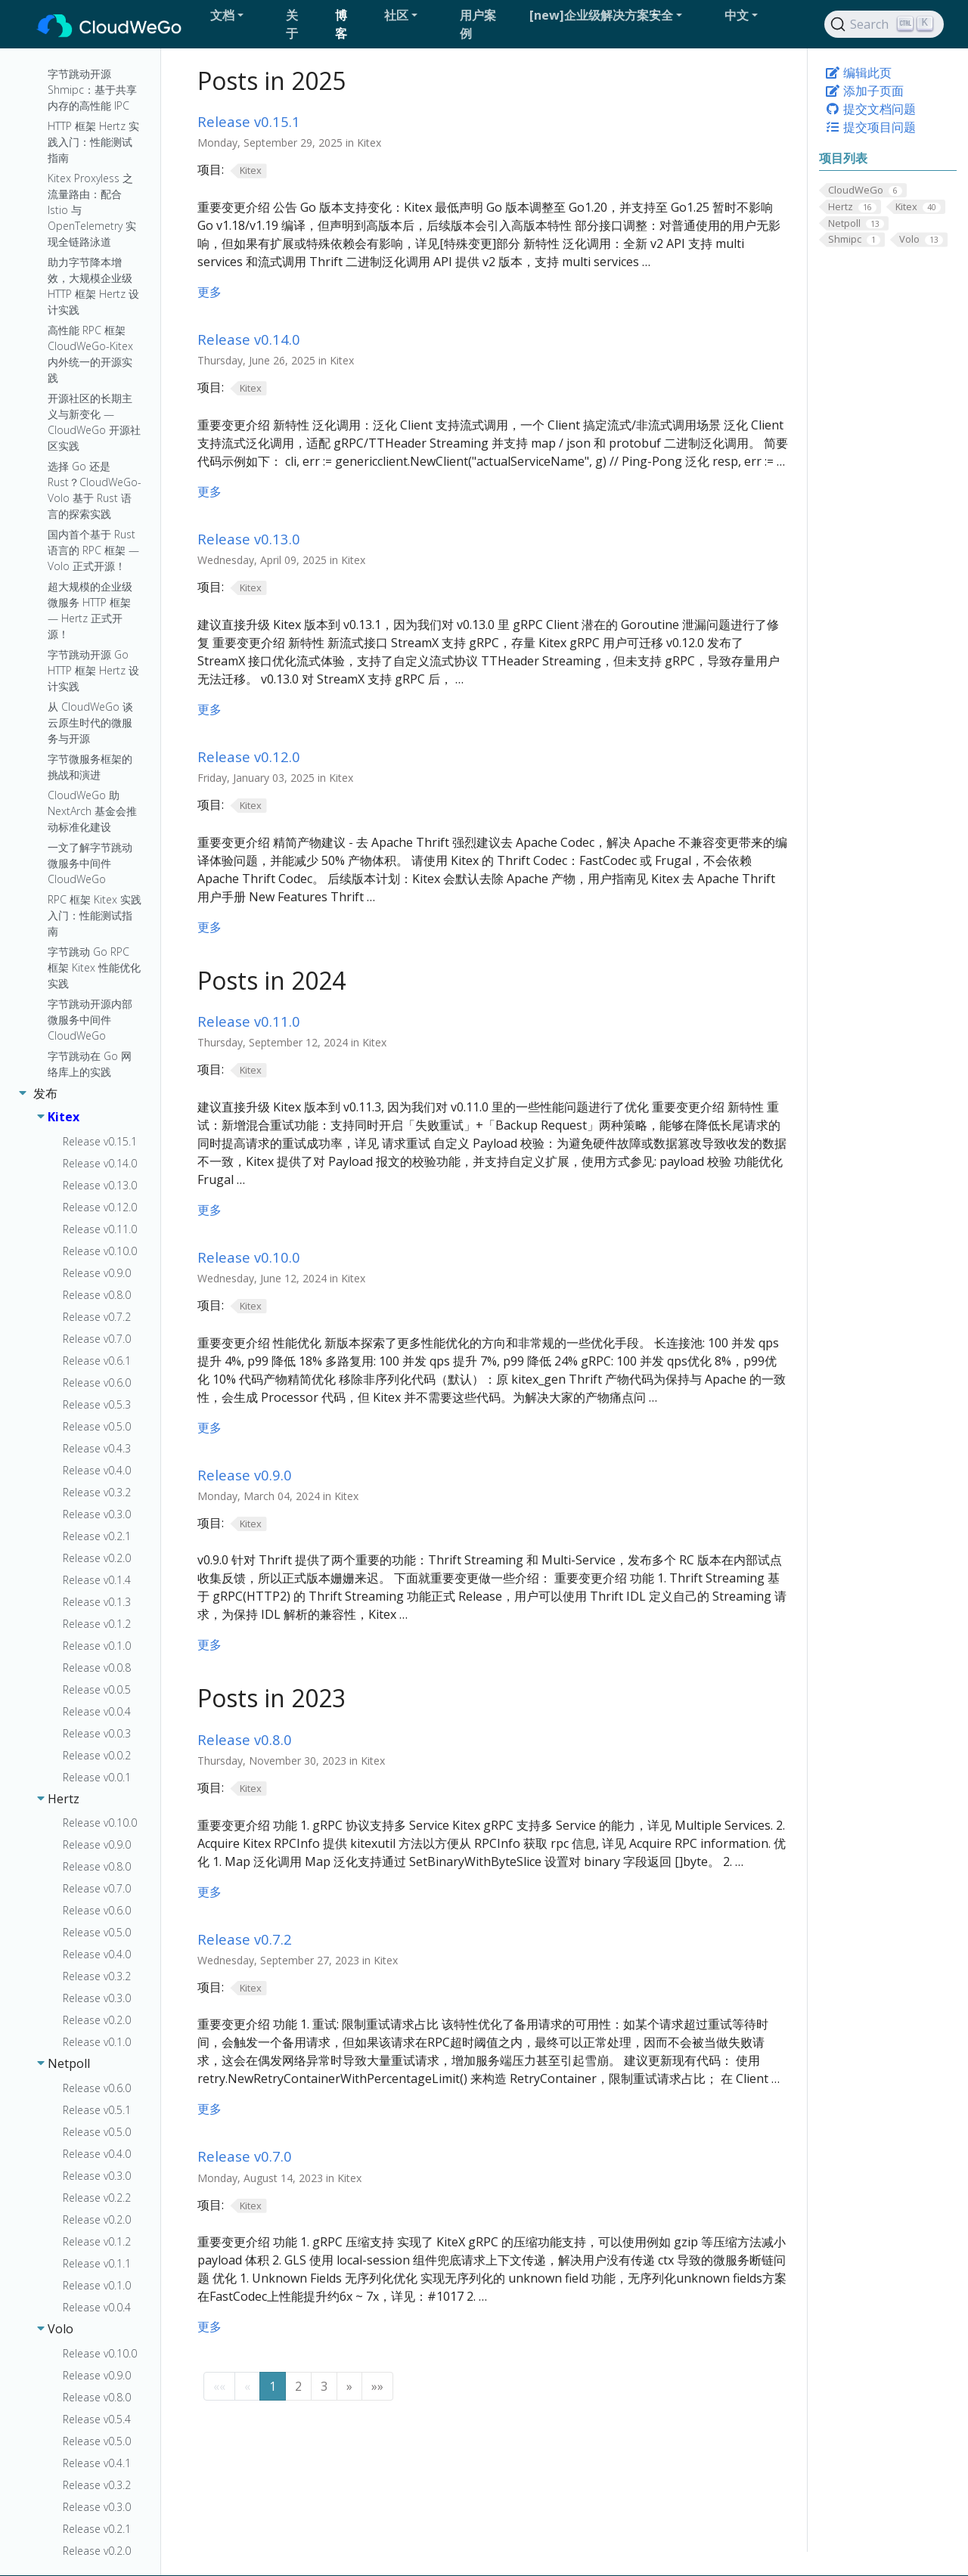 This screenshot has width=968, height=2576. What do you see at coordinates (870, 127) in the screenshot?
I see `提交项目问题` at bounding box center [870, 127].